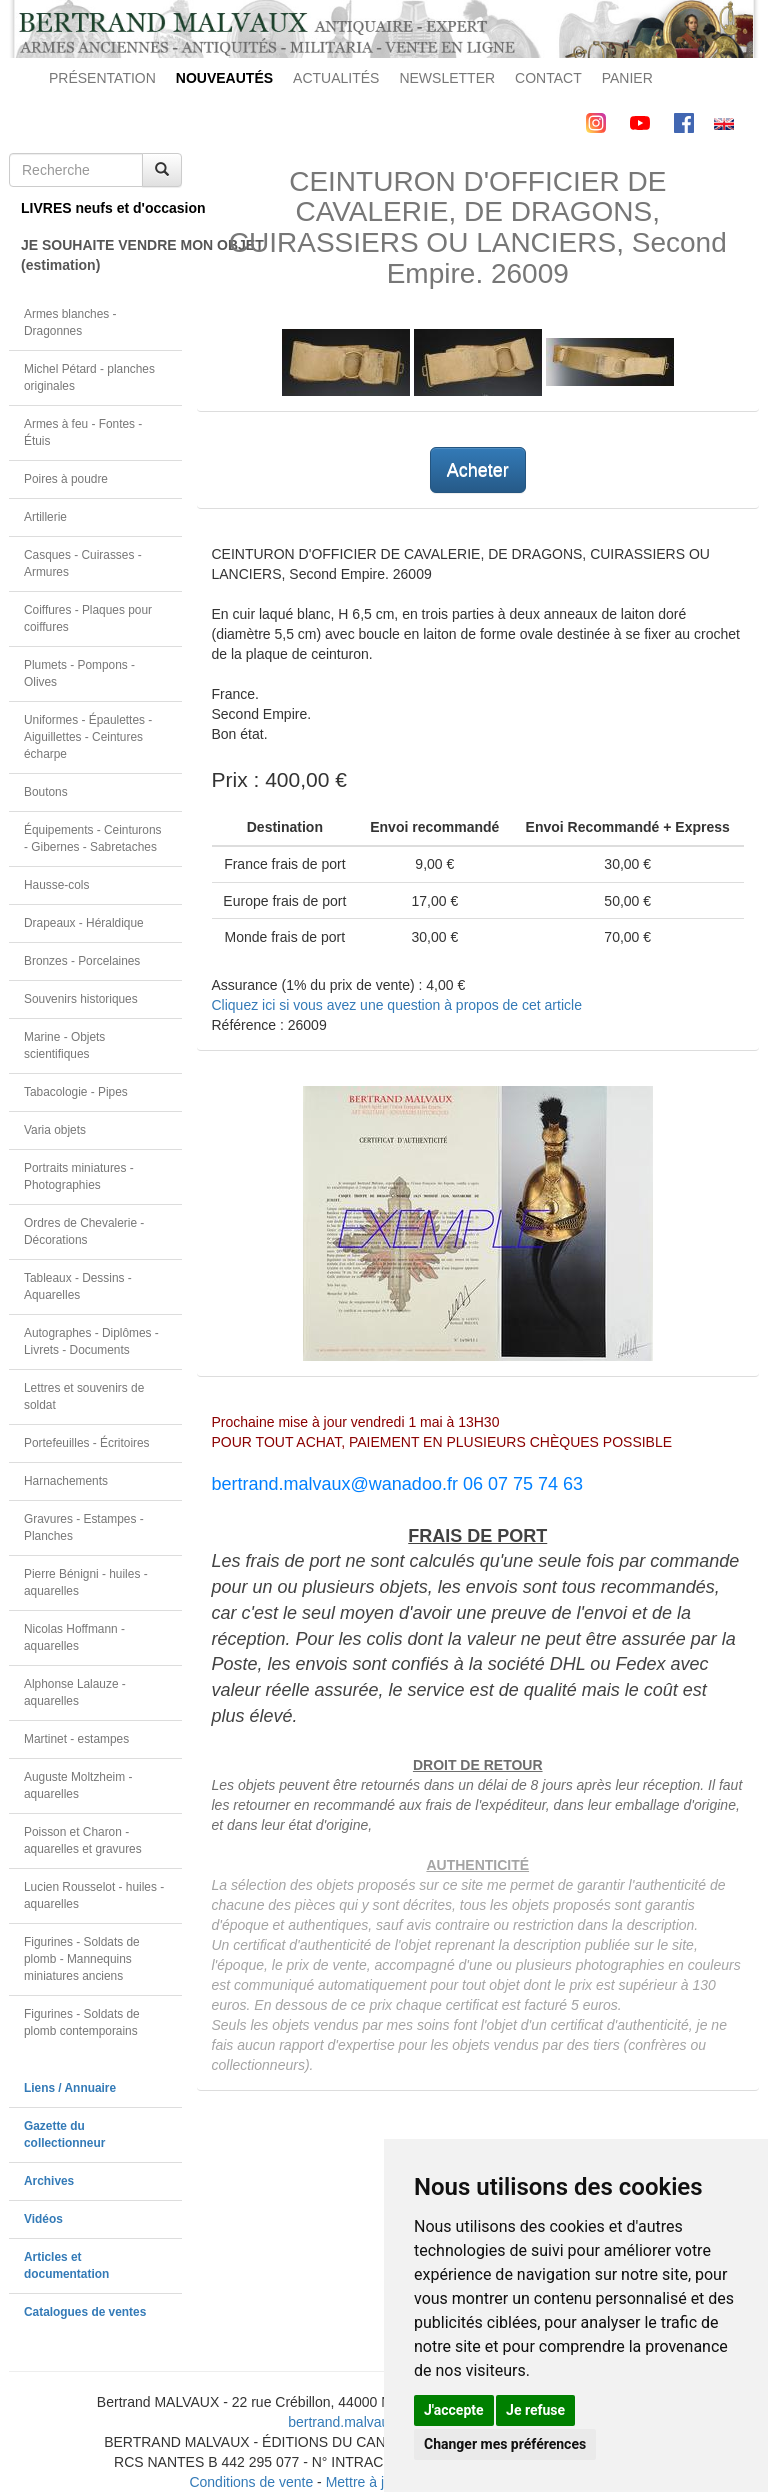 The width and height of the screenshot is (768, 2492). Describe the element at coordinates (46, 792) in the screenshot. I see `Boutons` at that location.